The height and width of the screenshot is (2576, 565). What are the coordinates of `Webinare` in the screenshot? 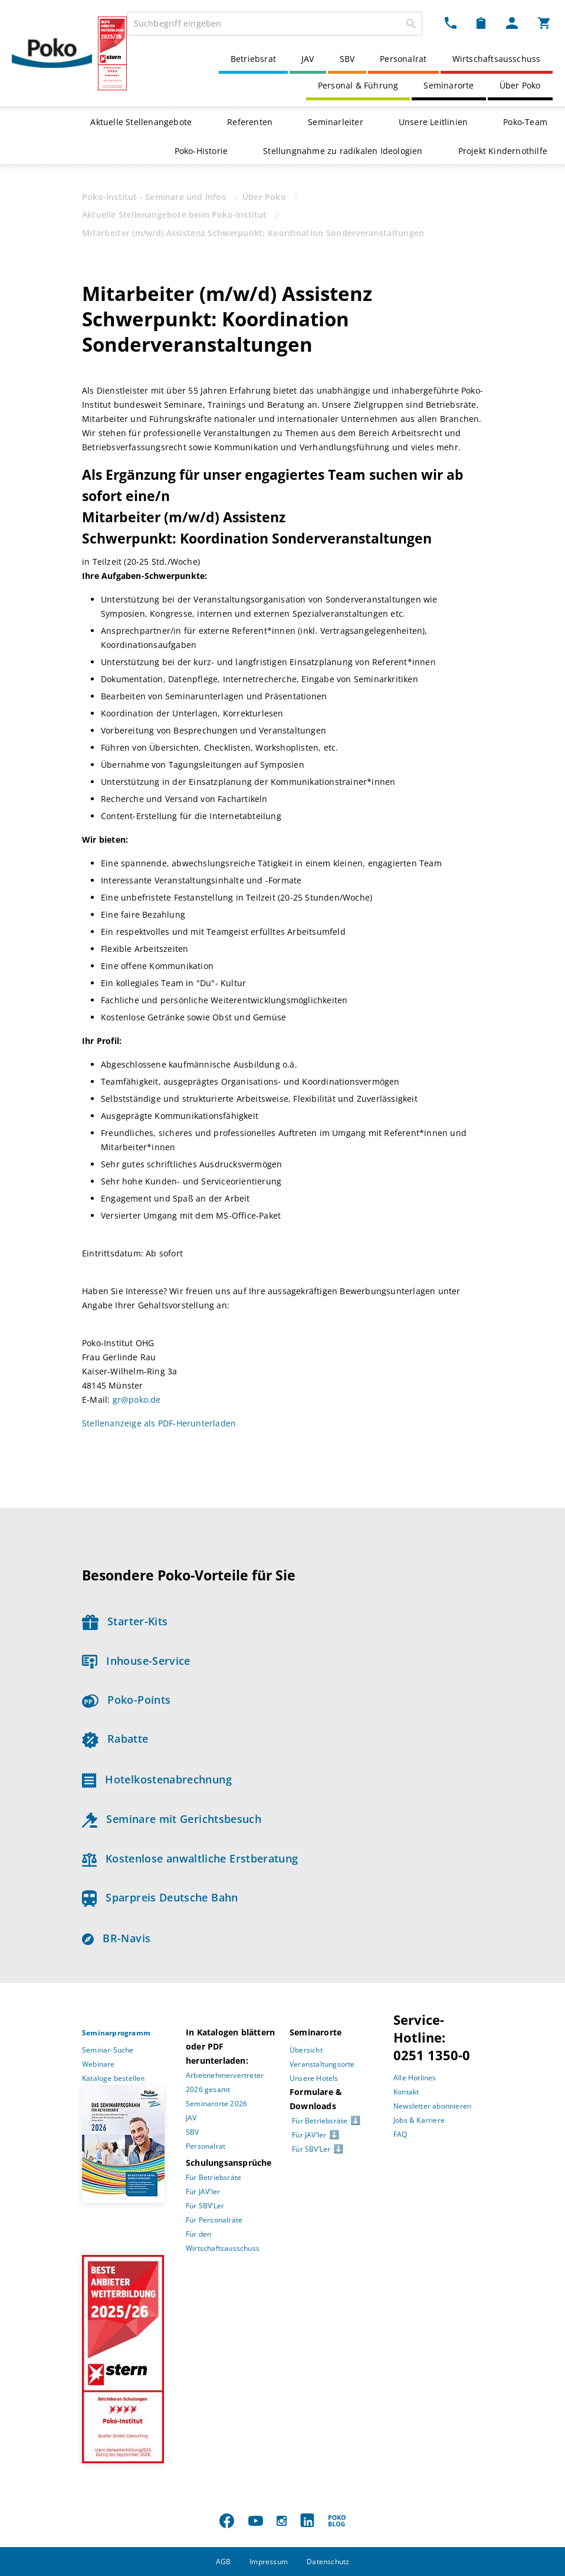 It's located at (98, 2064).